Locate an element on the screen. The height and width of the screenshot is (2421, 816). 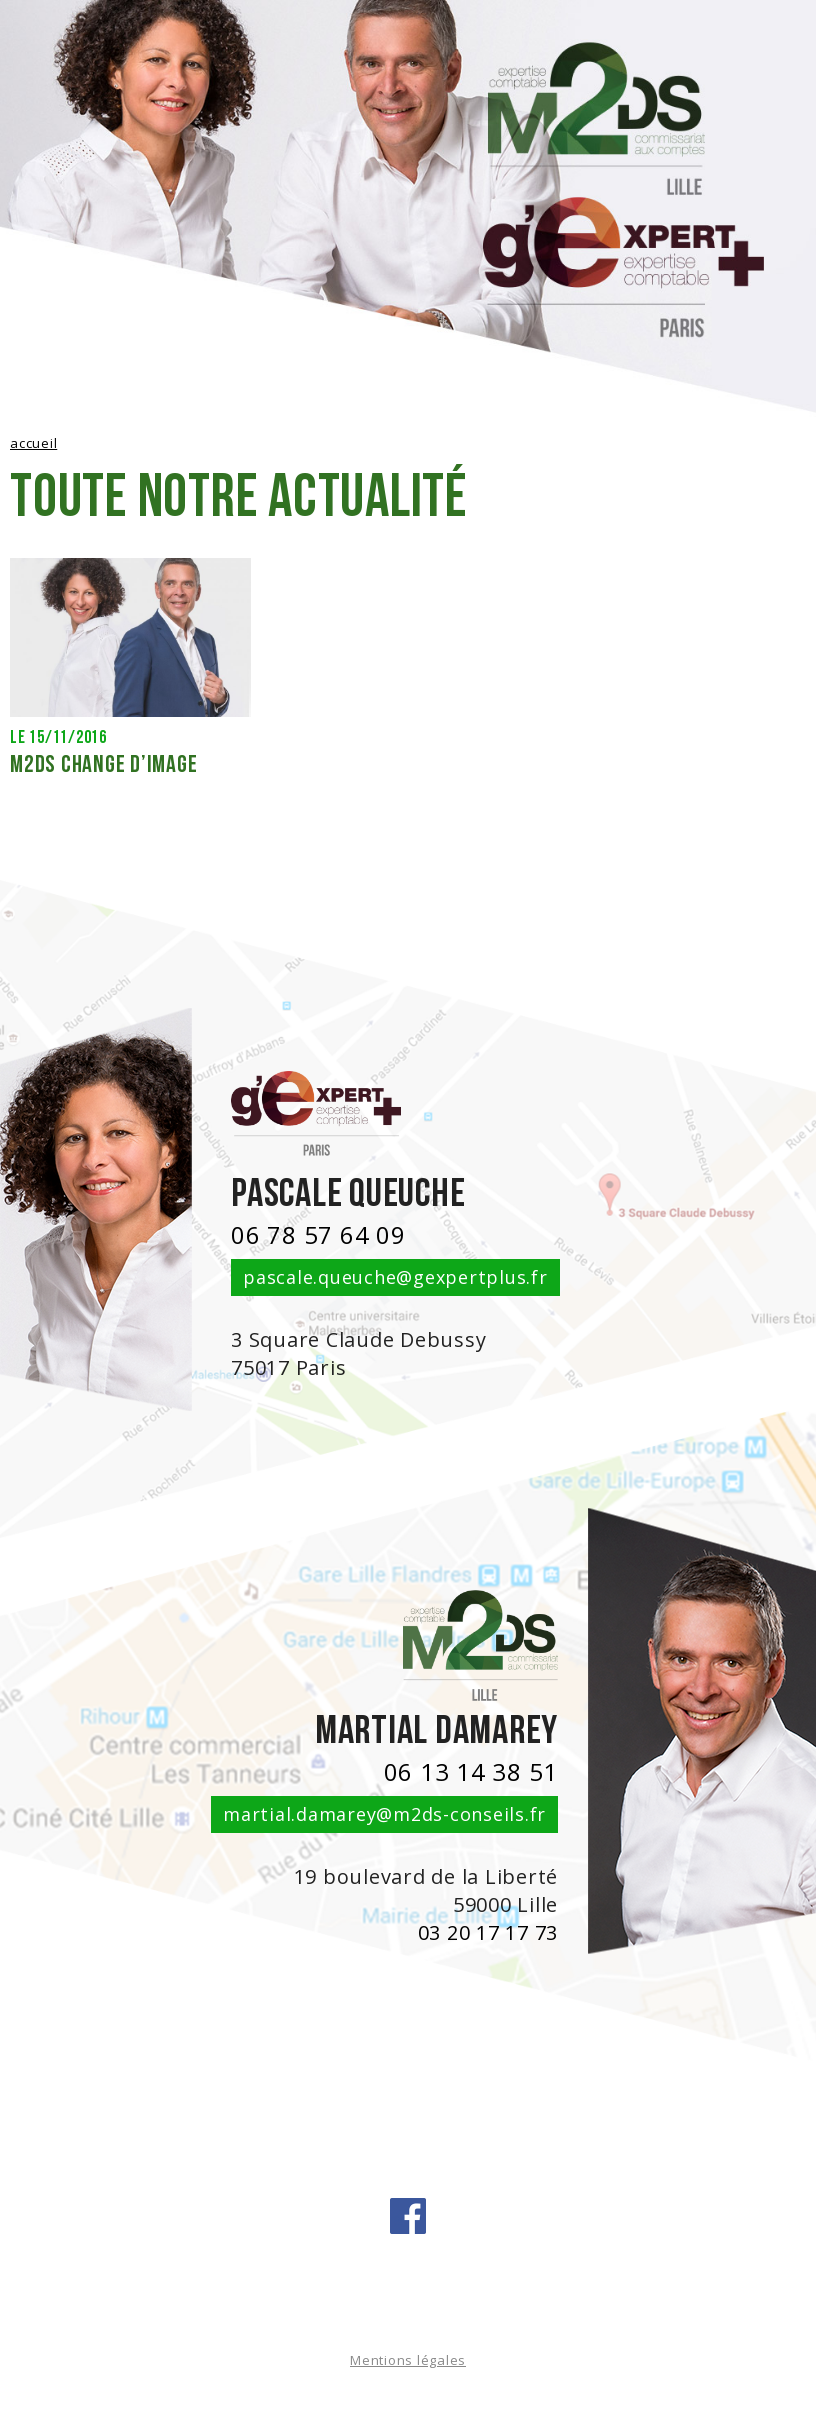
Mentions légales is located at coordinates (408, 2360).